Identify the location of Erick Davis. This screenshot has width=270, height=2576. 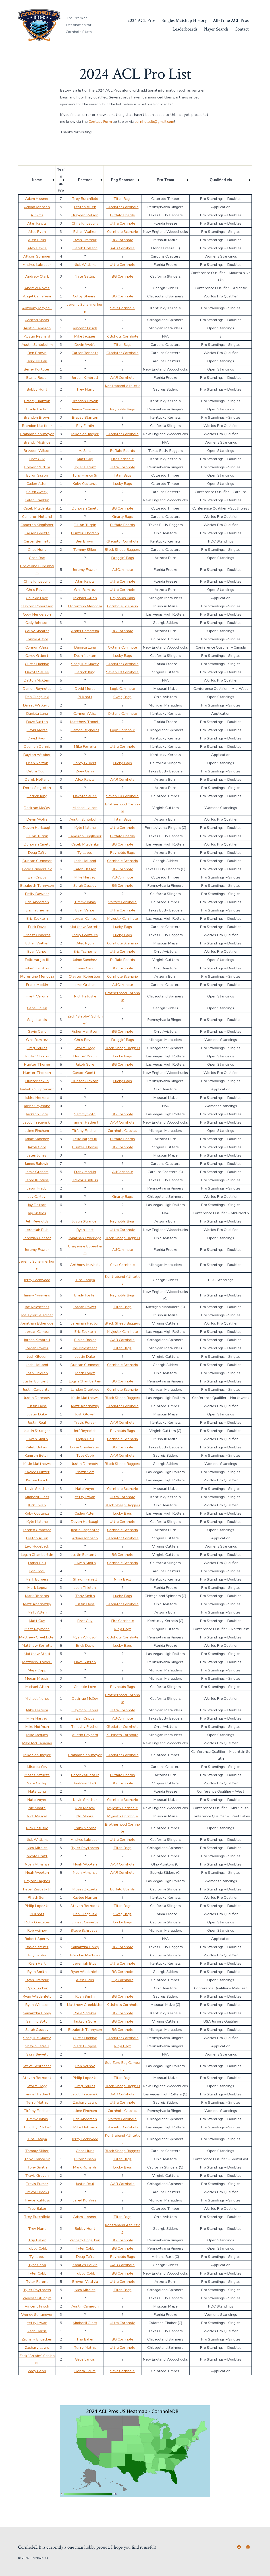
(37, 926).